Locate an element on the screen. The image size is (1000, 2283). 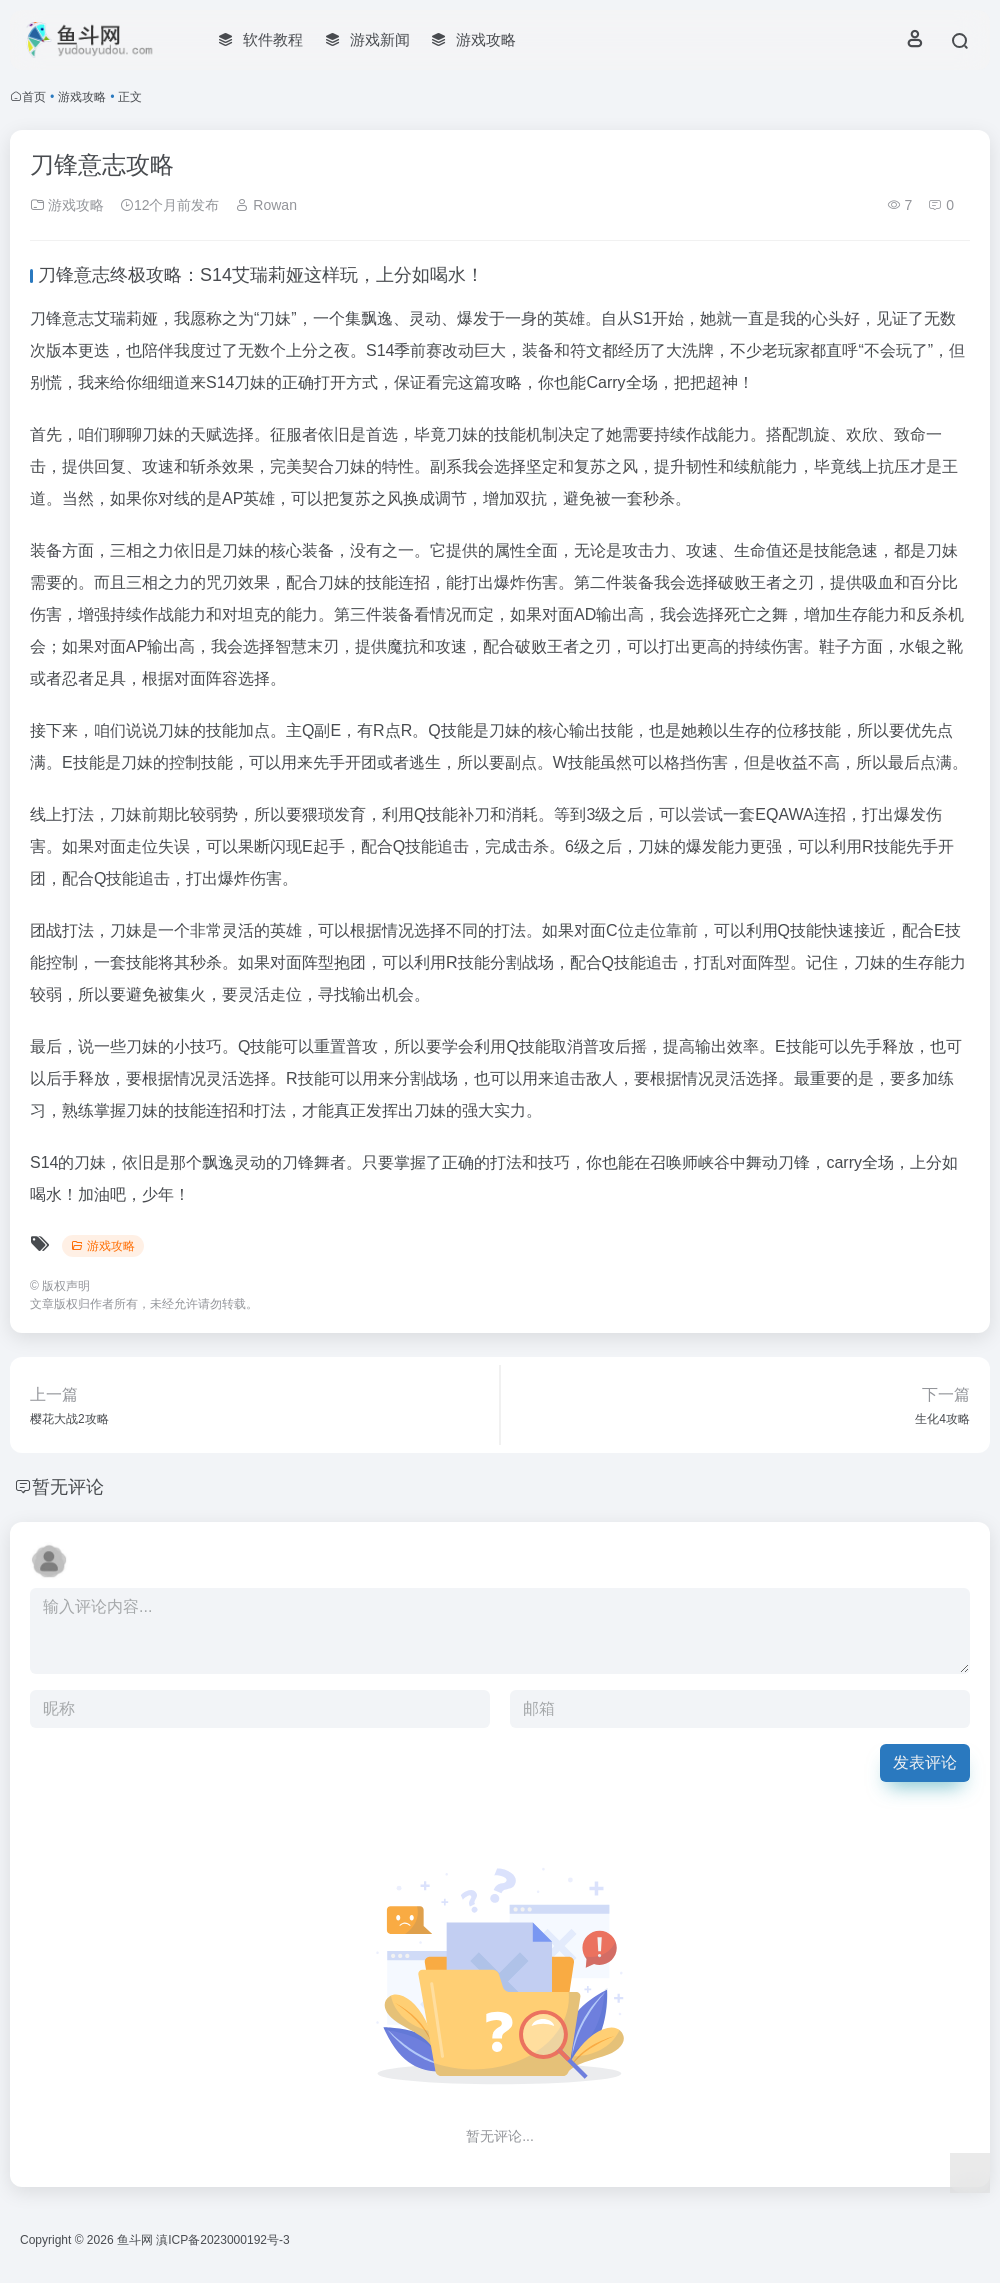
首页 is located at coordinates (34, 97).